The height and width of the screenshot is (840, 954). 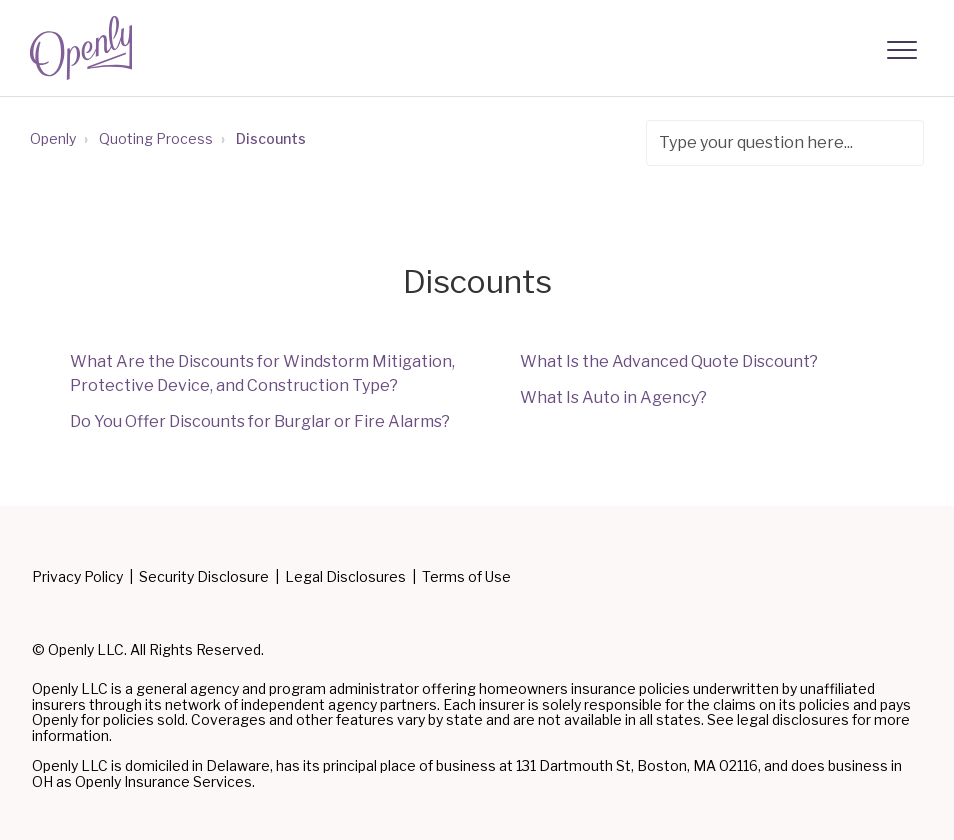 What do you see at coordinates (613, 397) in the screenshot?
I see `What Is Auto in Agency?` at bounding box center [613, 397].